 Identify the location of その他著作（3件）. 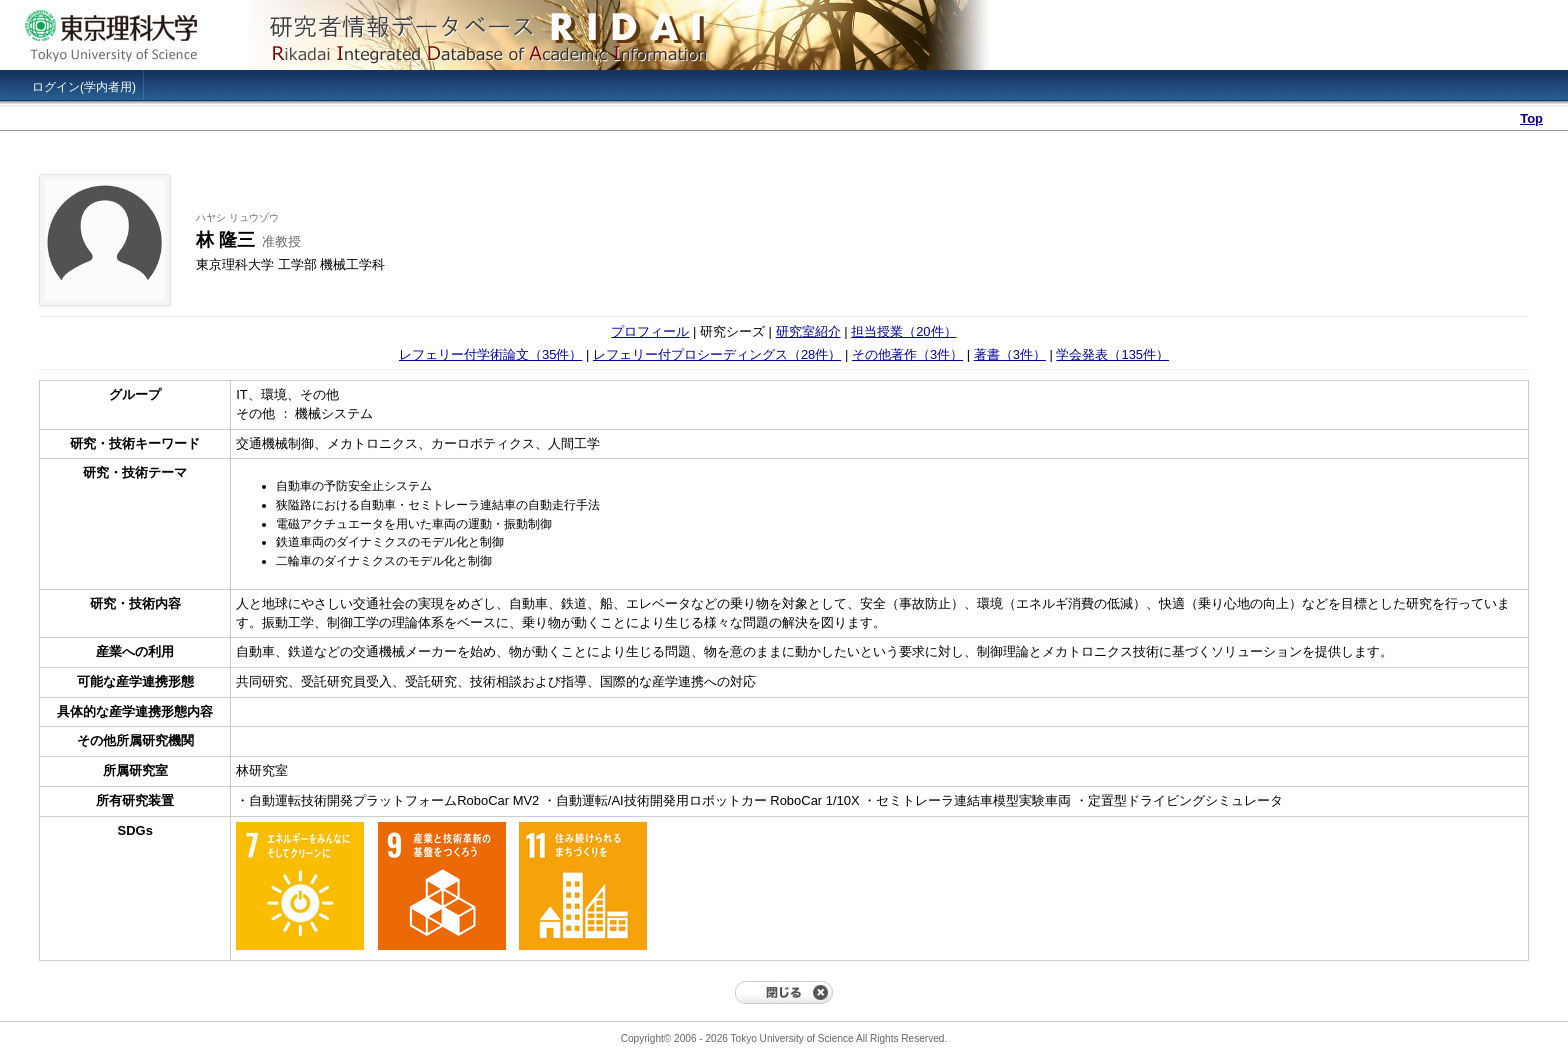
(907, 354).